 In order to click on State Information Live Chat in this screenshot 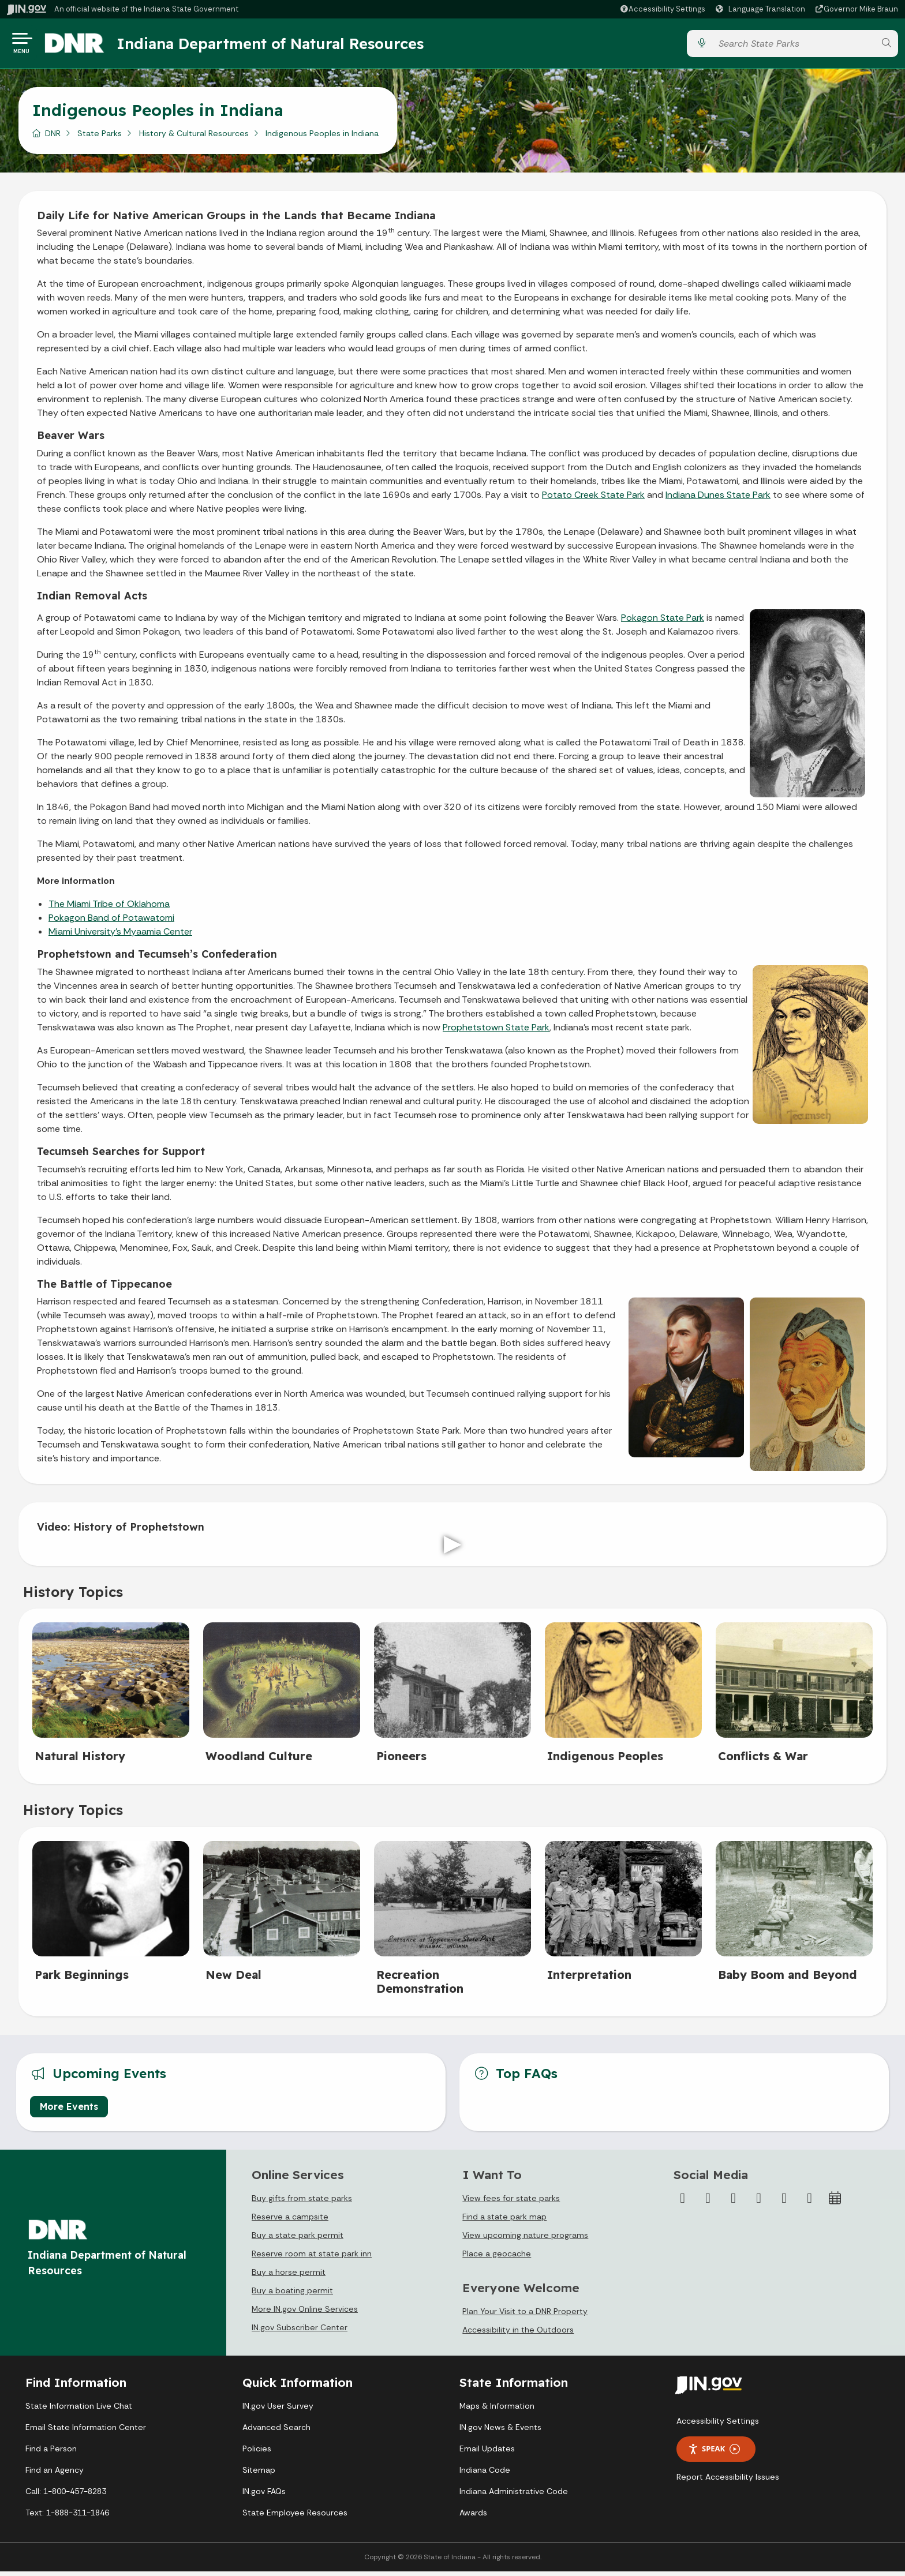, I will do `click(78, 2410)`.